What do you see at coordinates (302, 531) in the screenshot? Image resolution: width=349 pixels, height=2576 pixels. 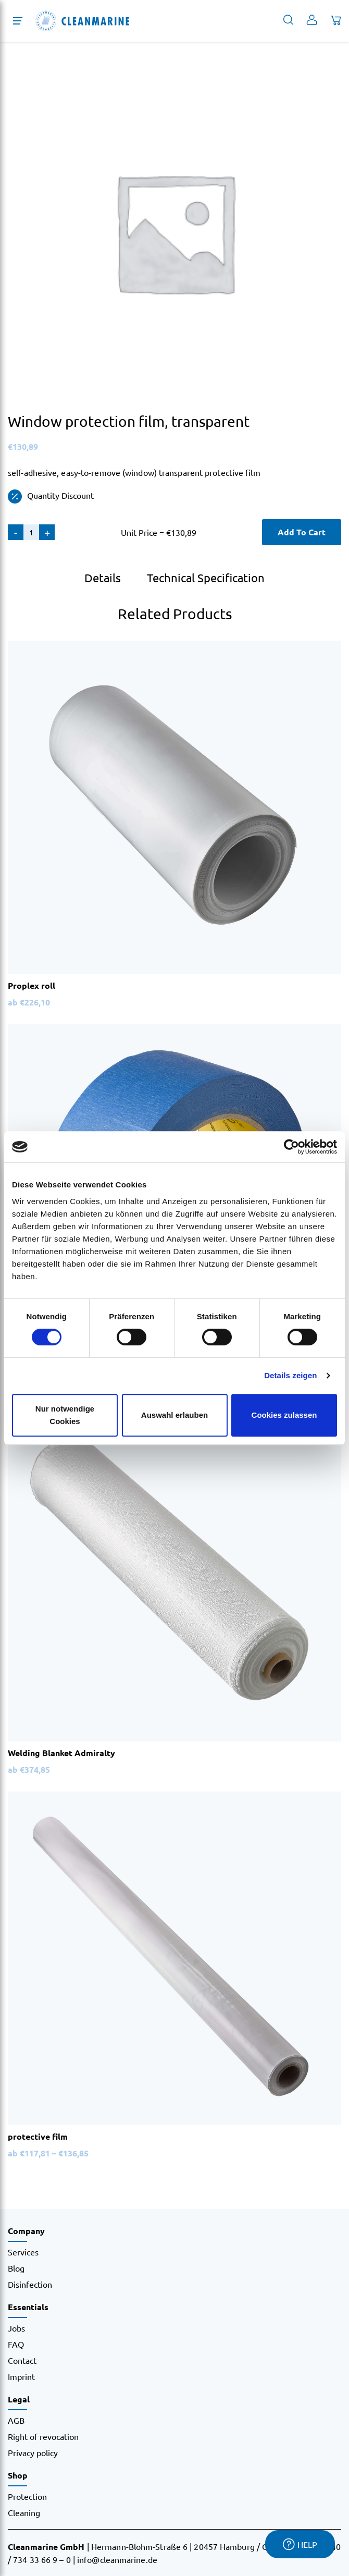 I see `Add To Cart` at bounding box center [302, 531].